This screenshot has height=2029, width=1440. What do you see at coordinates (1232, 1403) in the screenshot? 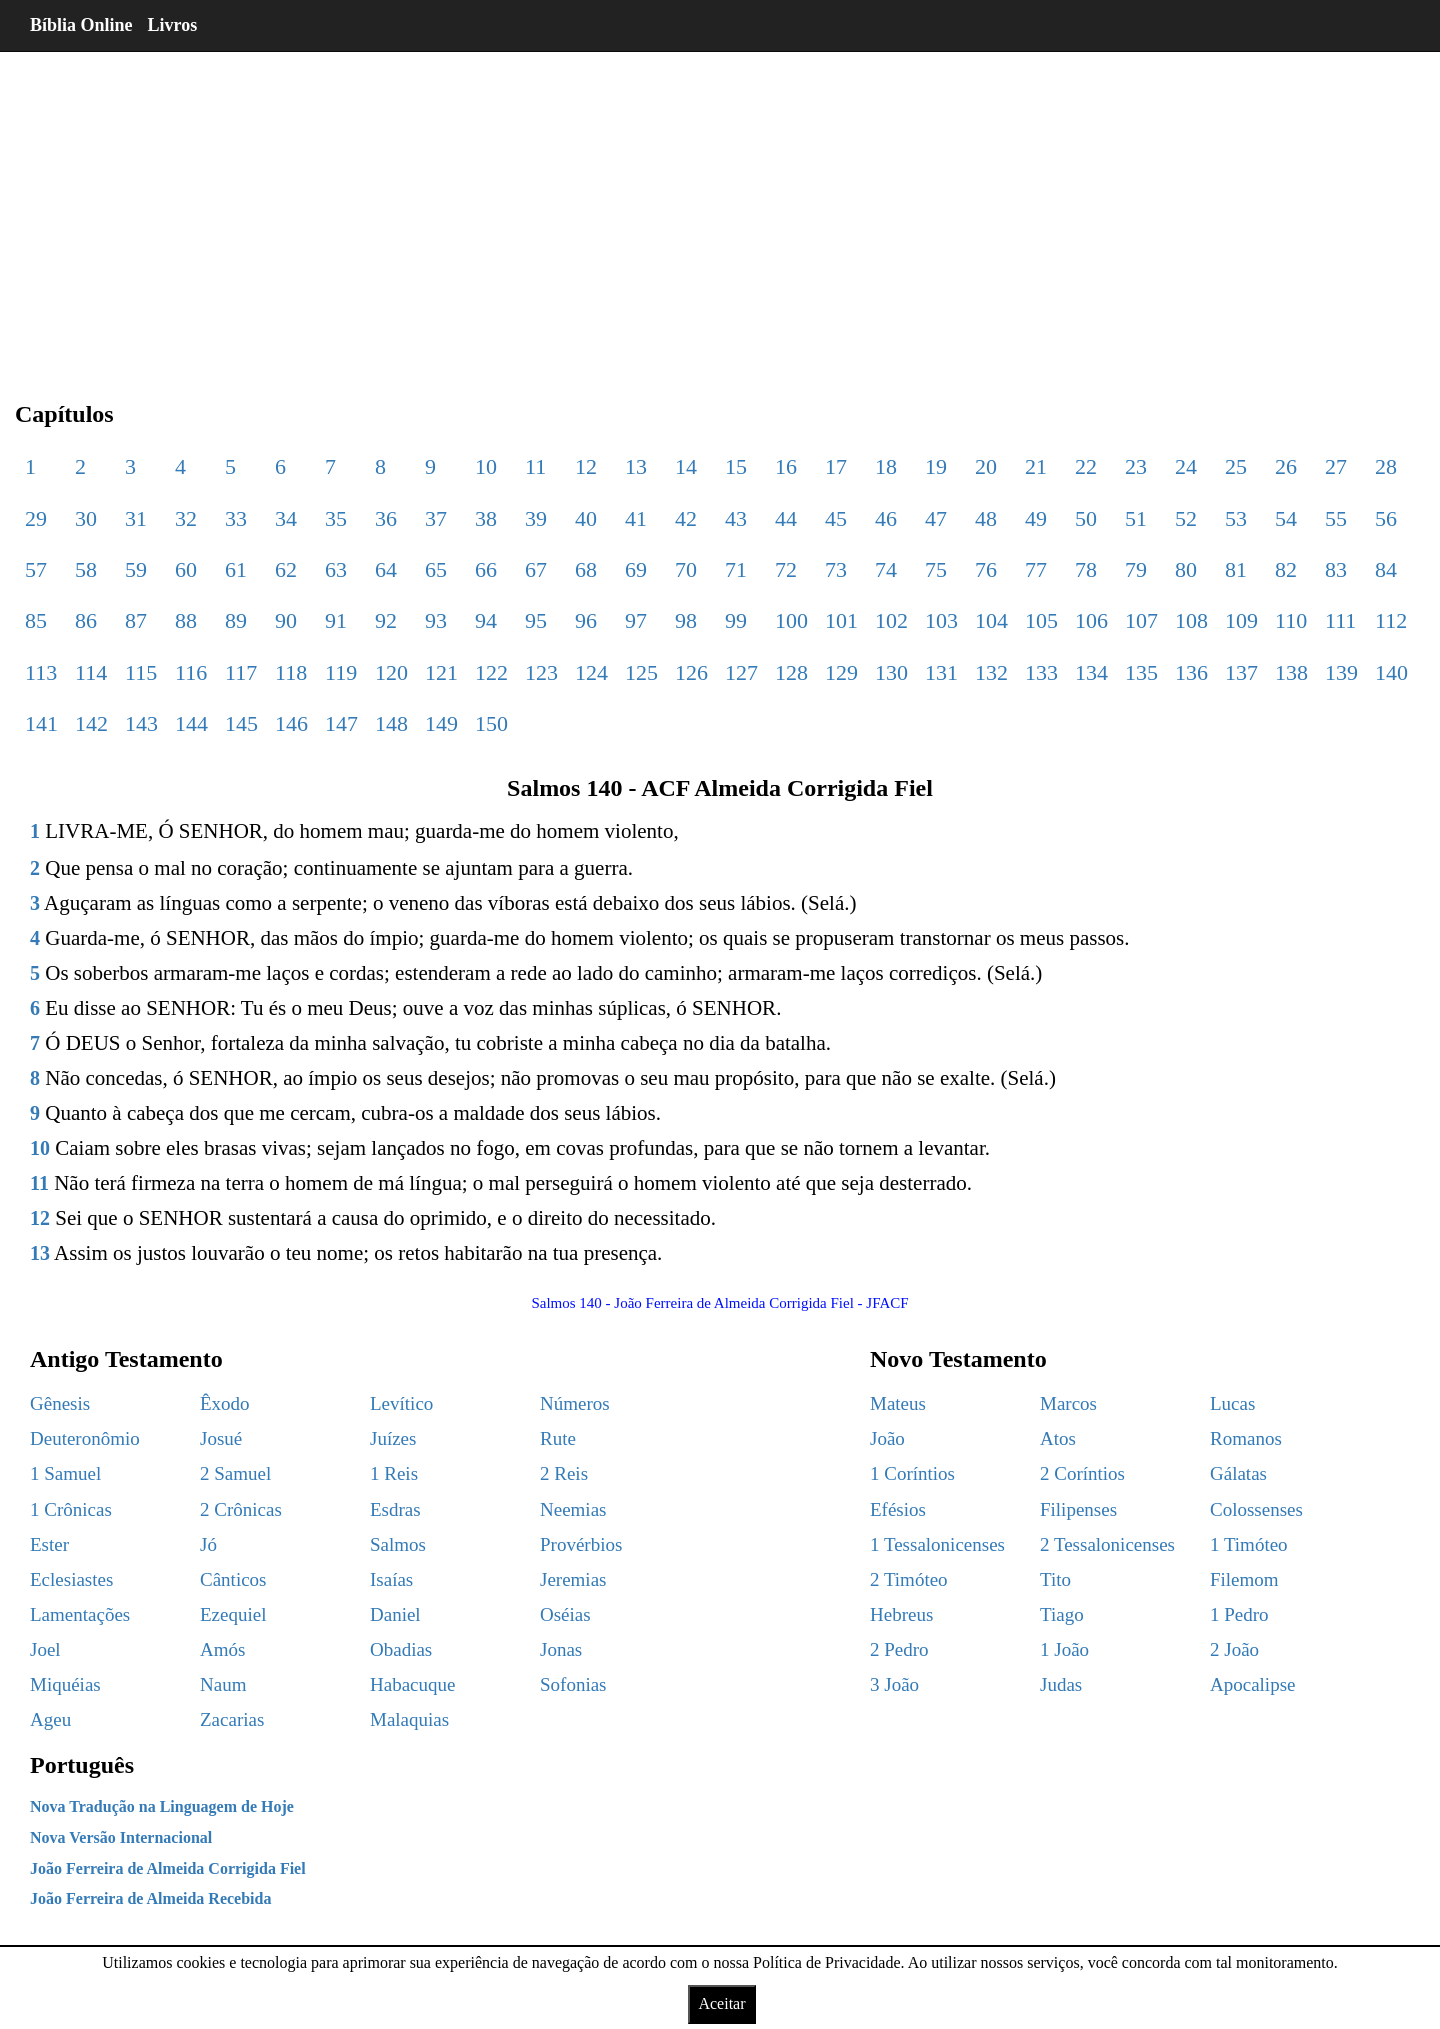
I see `Lucas` at bounding box center [1232, 1403].